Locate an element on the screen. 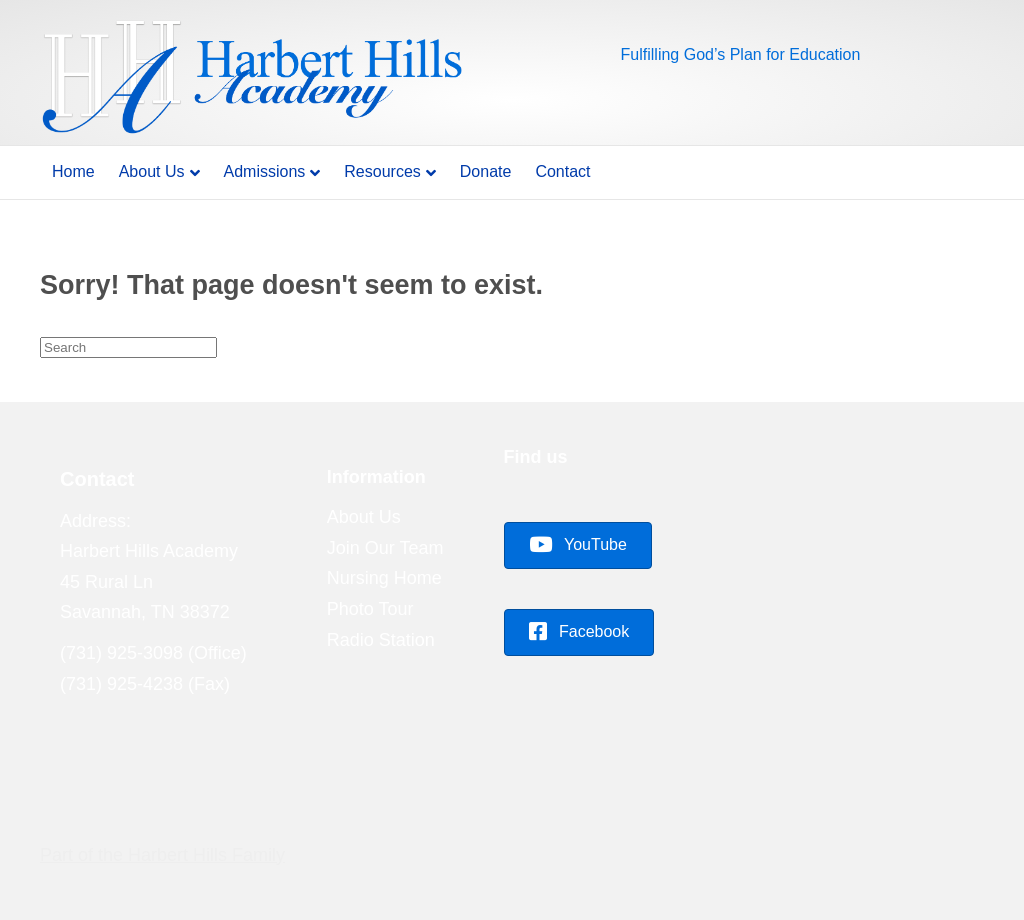 The width and height of the screenshot is (1024, 920). Photo Tour is located at coordinates (370, 609).